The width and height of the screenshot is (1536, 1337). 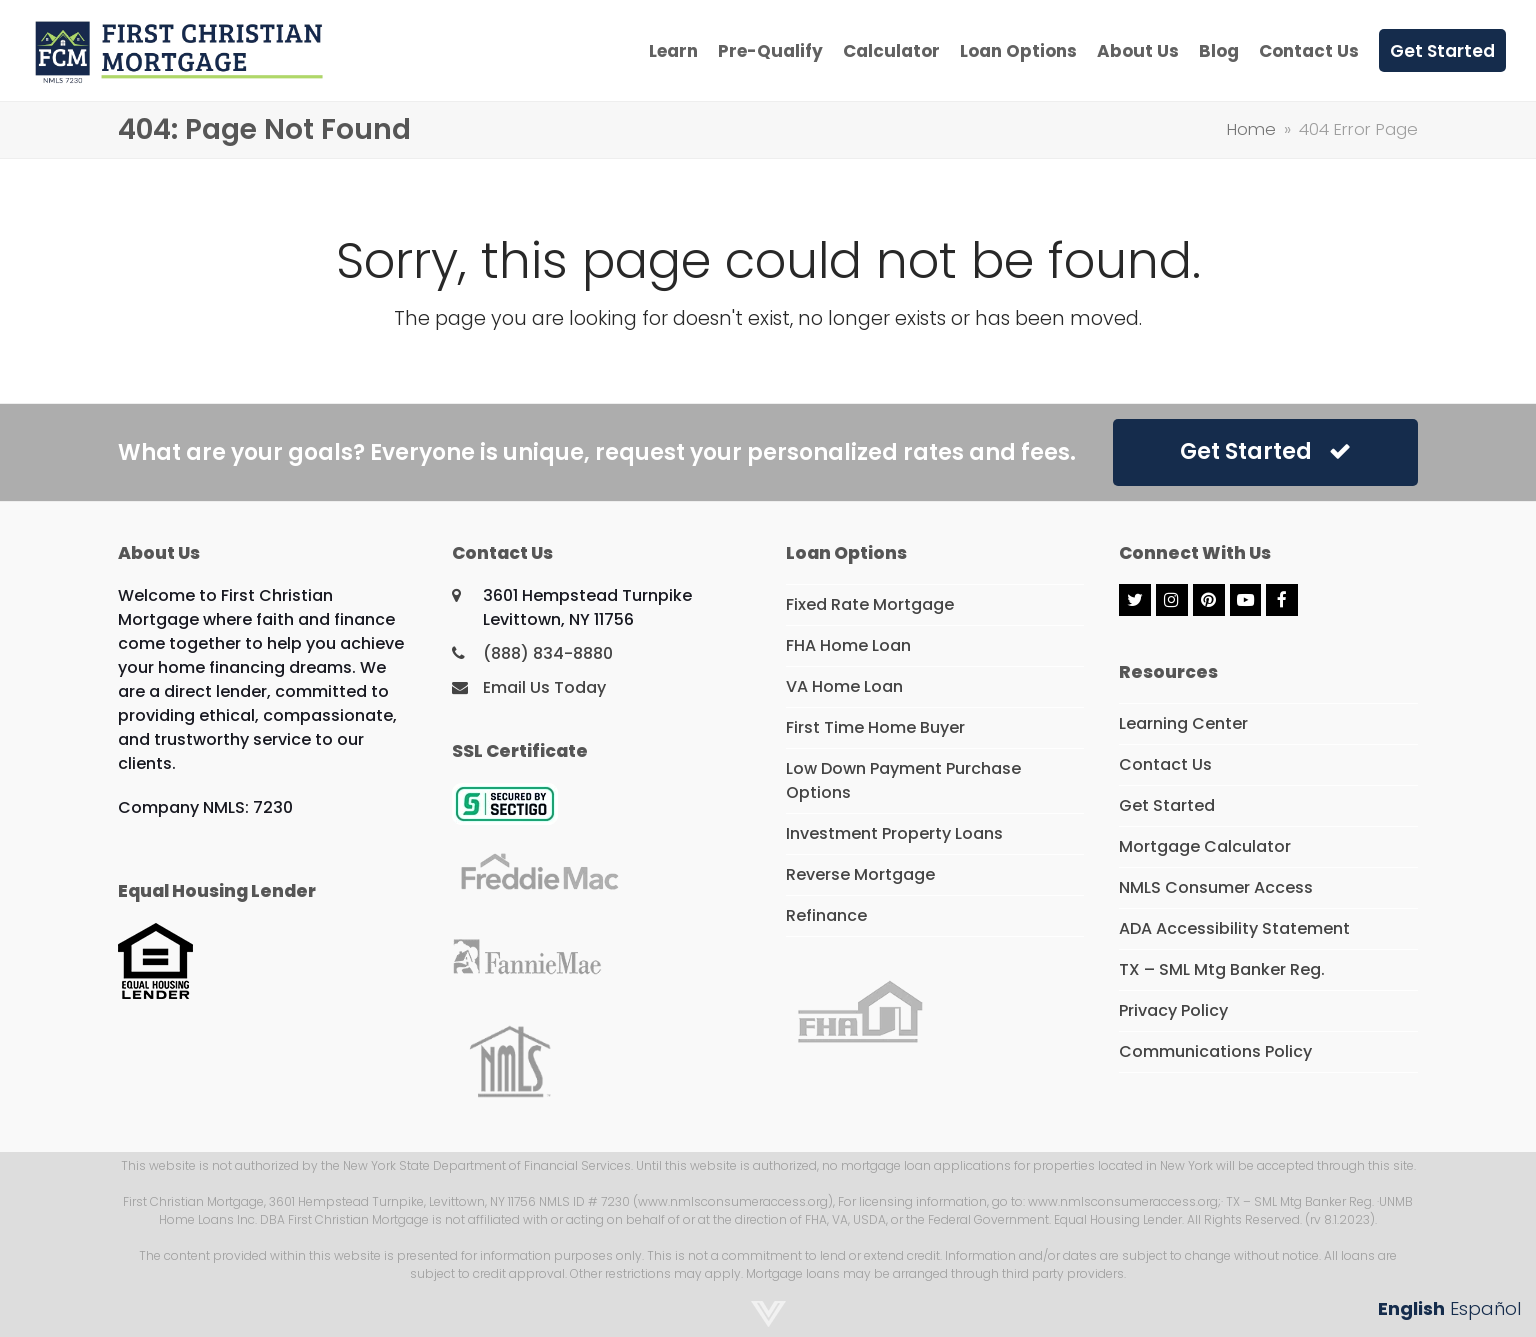 I want to click on Communications Policy, so click(x=1215, y=1051).